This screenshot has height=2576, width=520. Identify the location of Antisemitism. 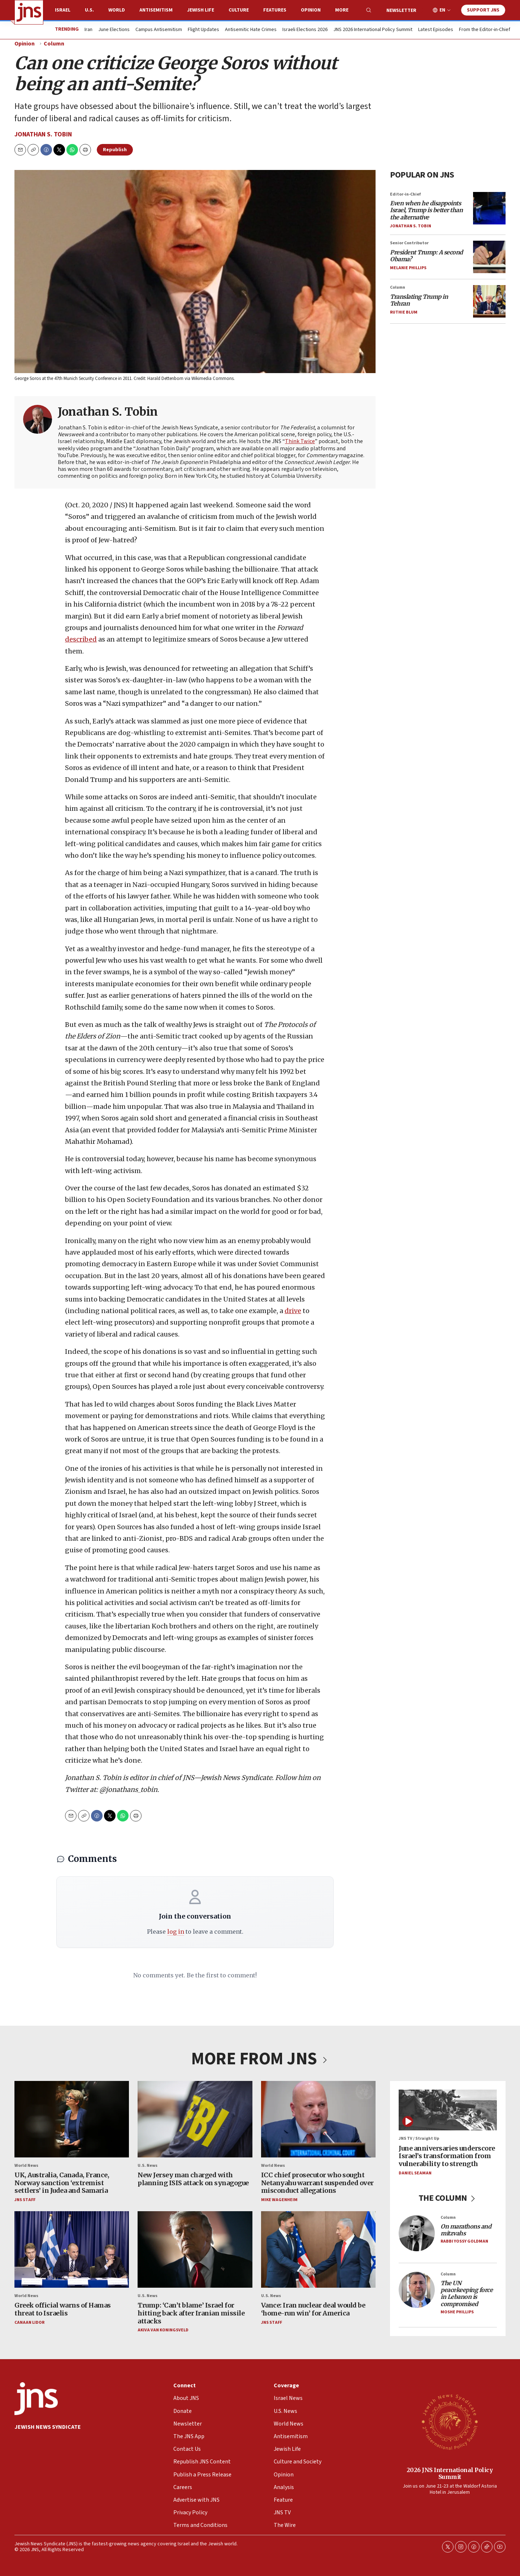
(156, 10).